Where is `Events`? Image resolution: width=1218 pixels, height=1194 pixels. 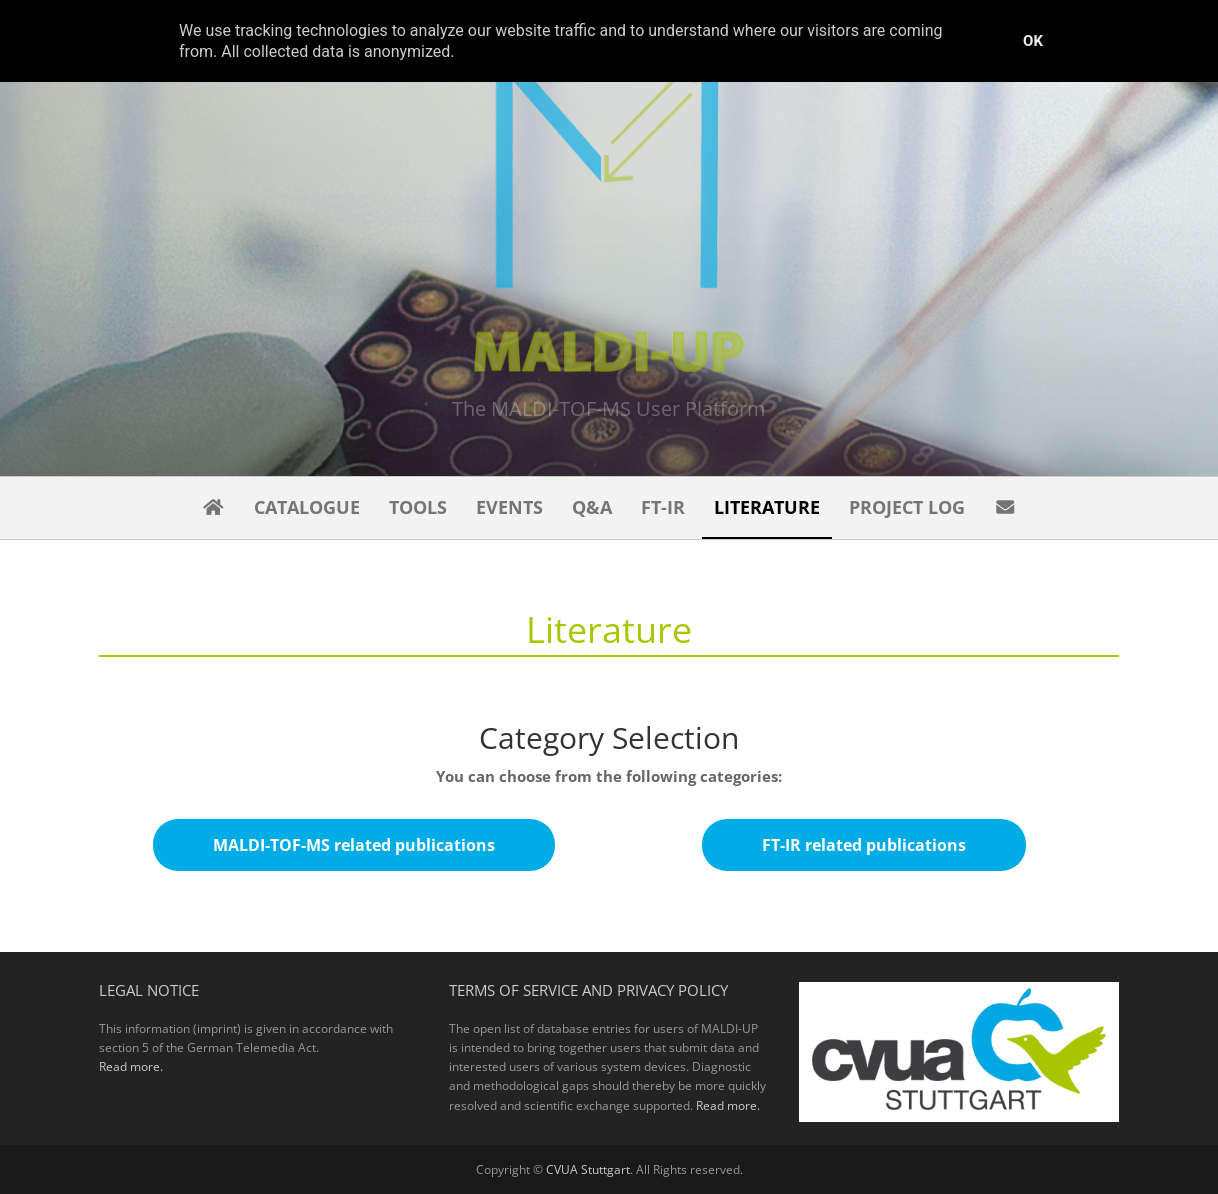
Events is located at coordinates (509, 507).